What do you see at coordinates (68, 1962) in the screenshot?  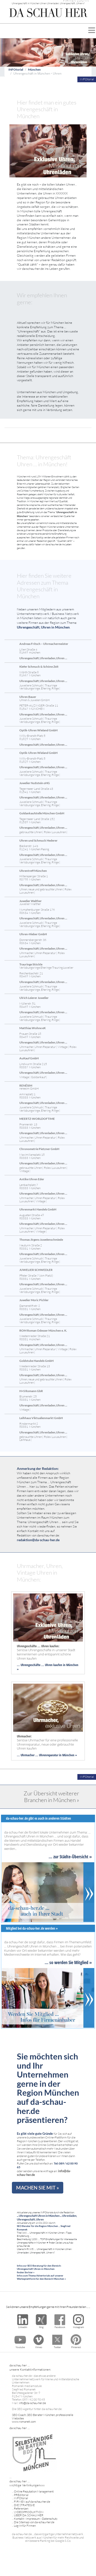 I see `... so werden Sie Mitglied »` at bounding box center [68, 1962].